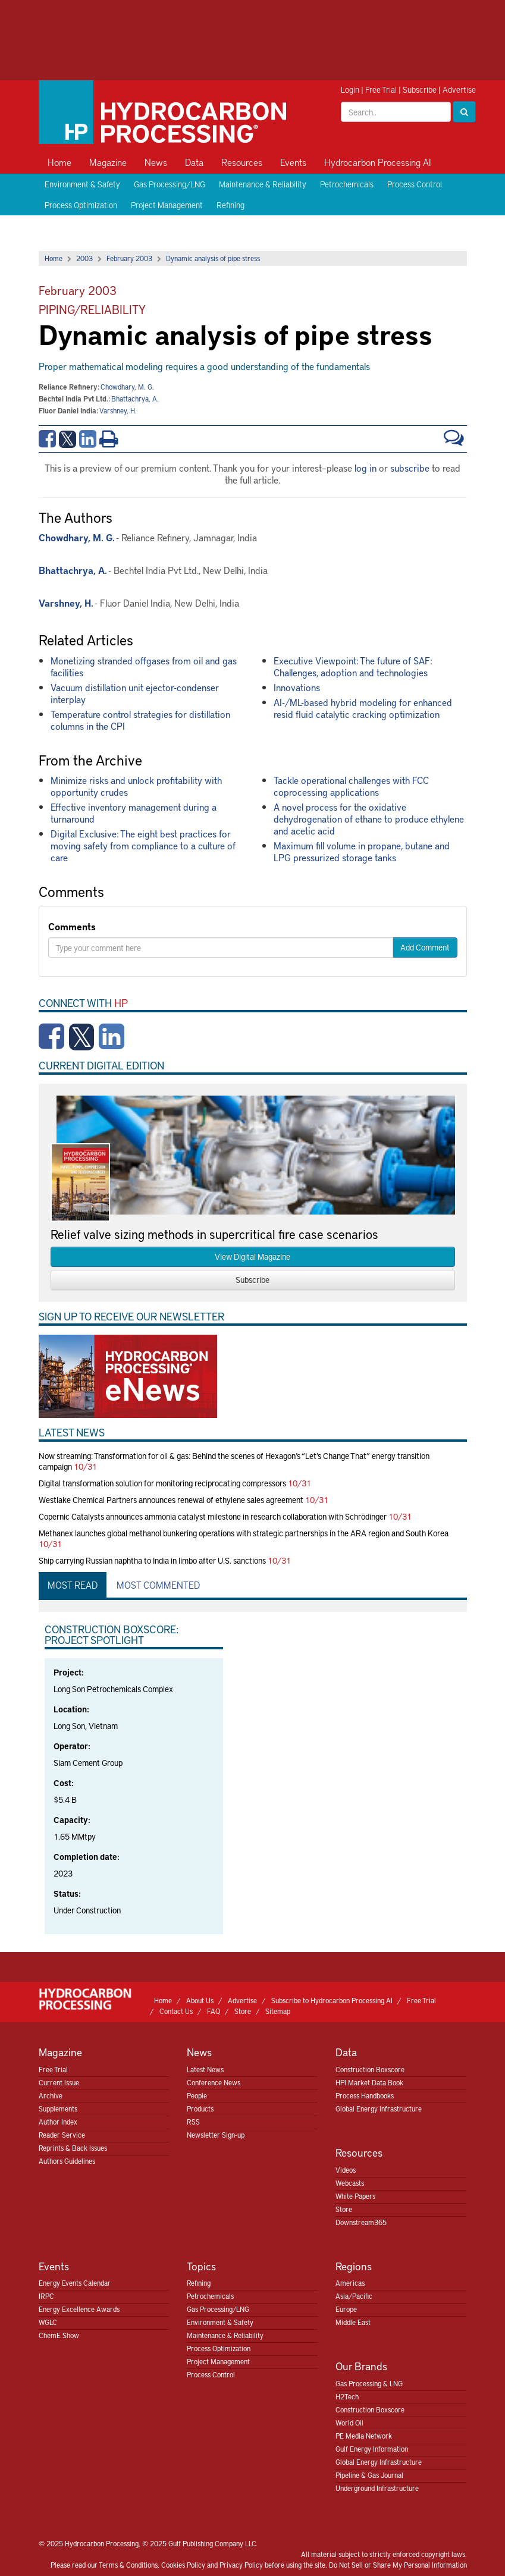 This screenshot has width=505, height=2576. What do you see at coordinates (363, 2435) in the screenshot?
I see `PE Media Network` at bounding box center [363, 2435].